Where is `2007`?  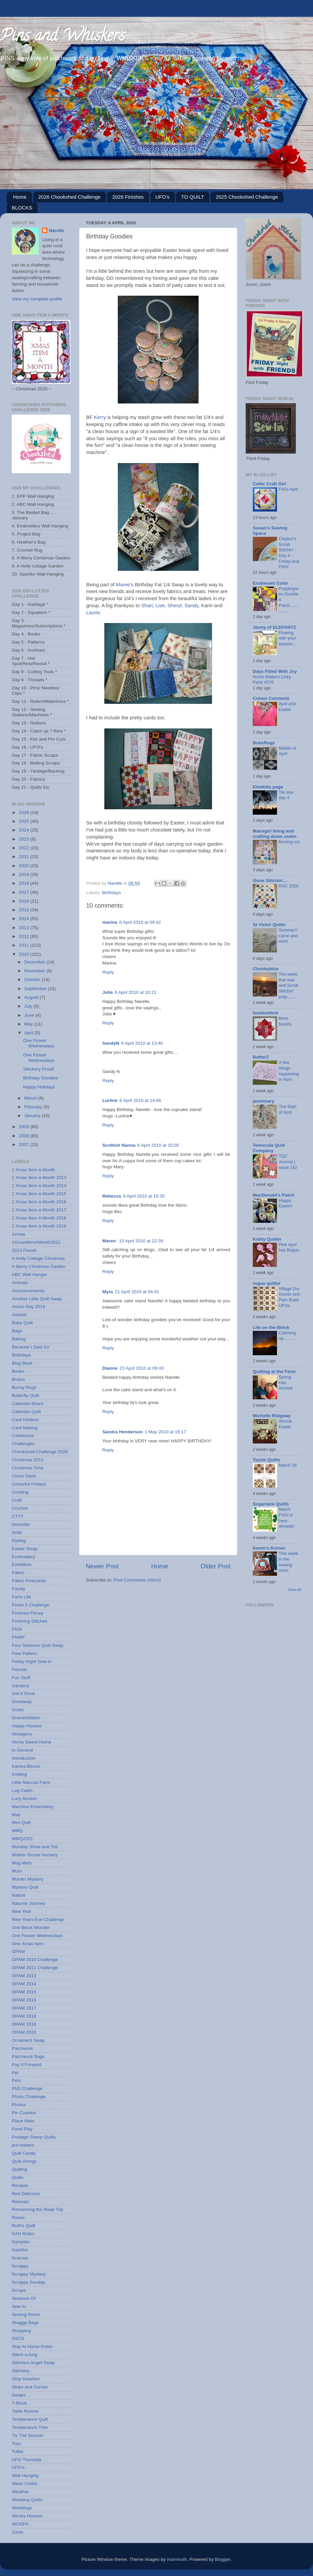
2007 is located at coordinates (24, 1144).